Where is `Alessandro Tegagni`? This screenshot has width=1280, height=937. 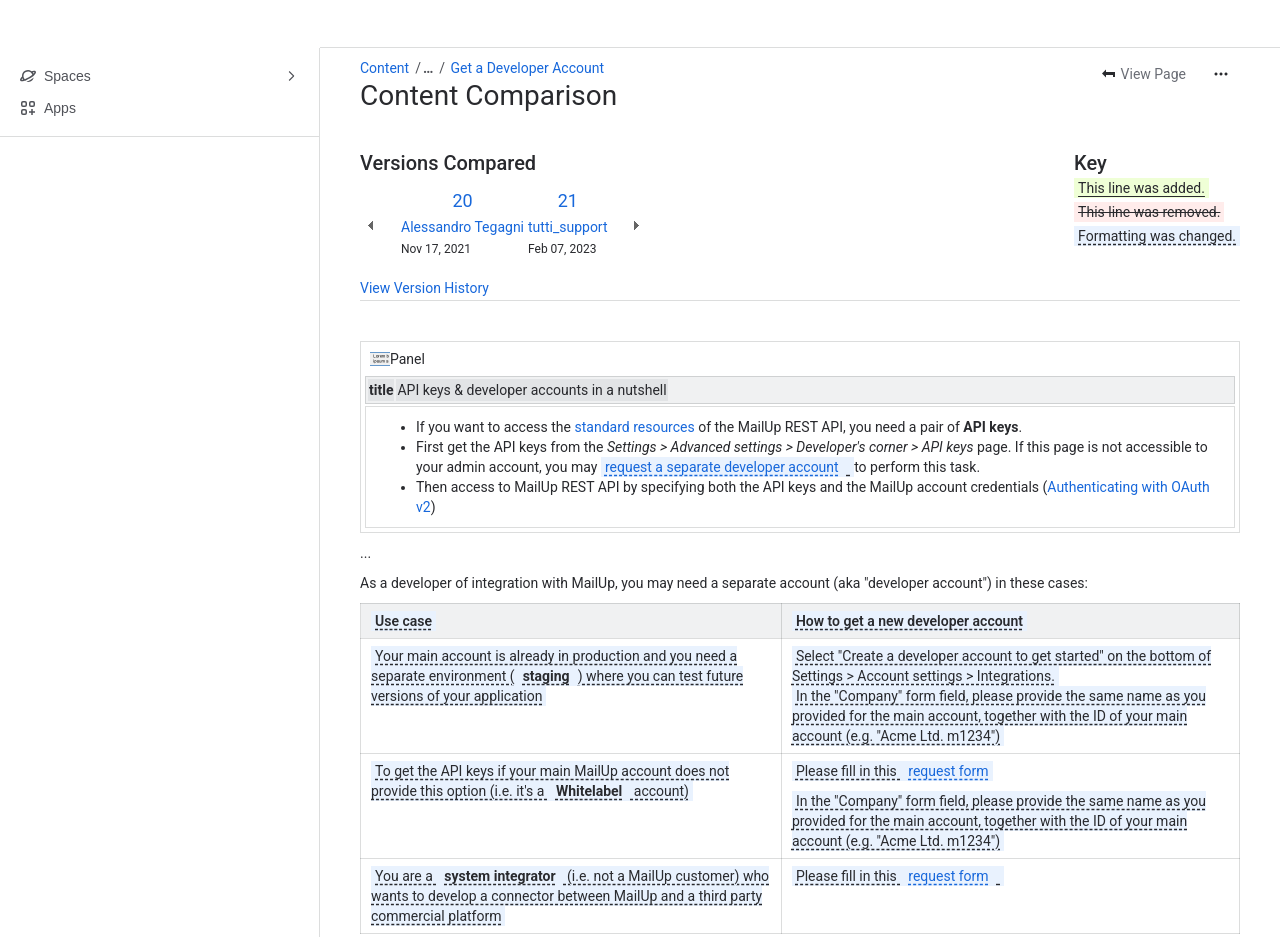
Alessandro Tegagni is located at coordinates (462, 227).